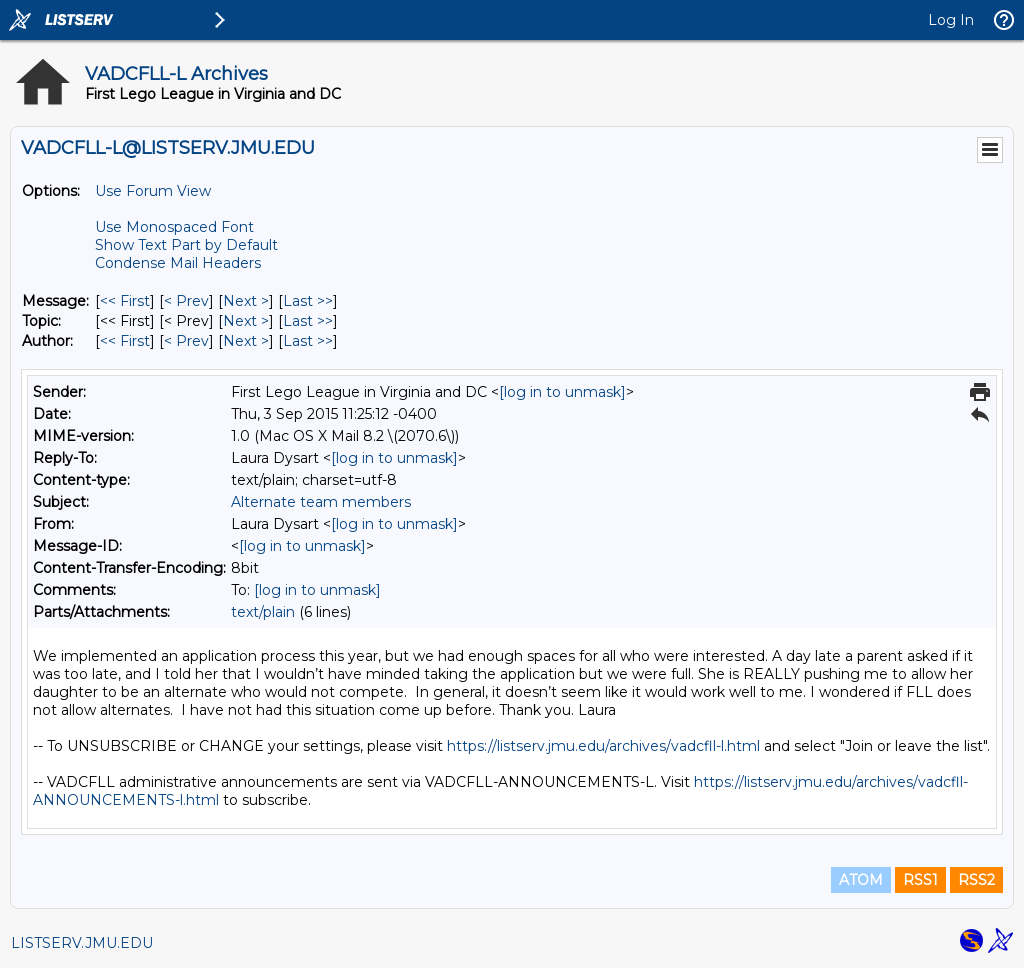 The height and width of the screenshot is (968, 1024). I want to click on < Prev [Prev Message By Author], so click(186, 341).